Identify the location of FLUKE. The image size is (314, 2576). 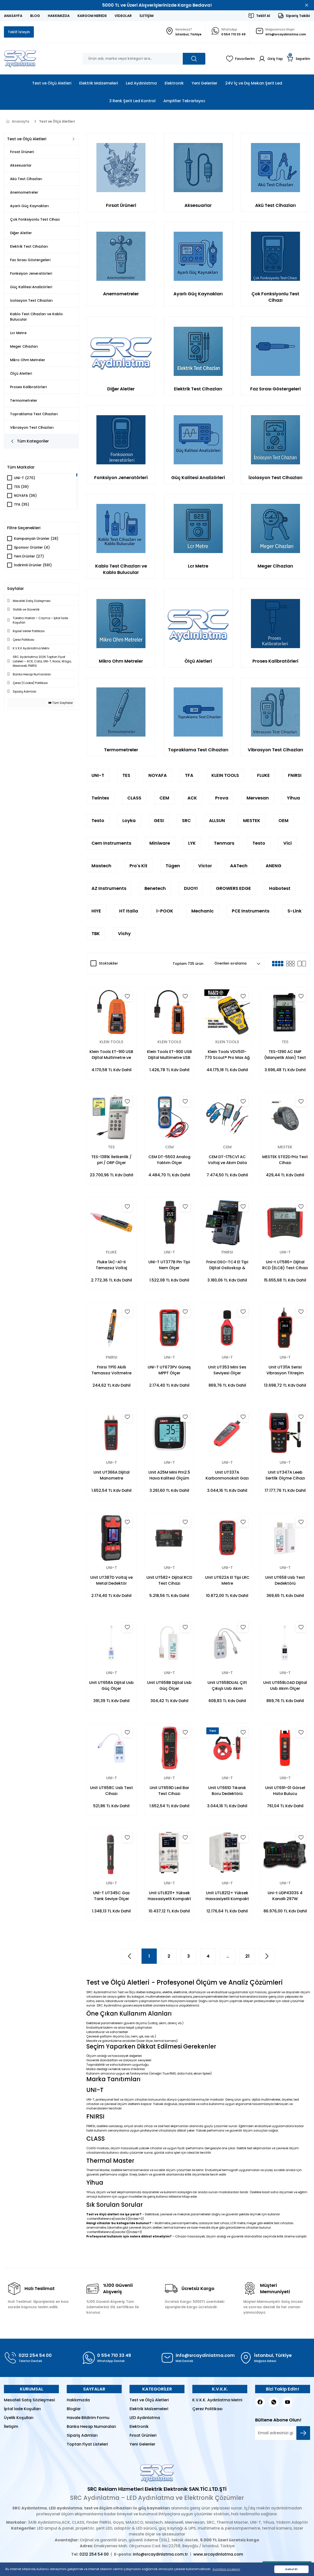
(111, 1252).